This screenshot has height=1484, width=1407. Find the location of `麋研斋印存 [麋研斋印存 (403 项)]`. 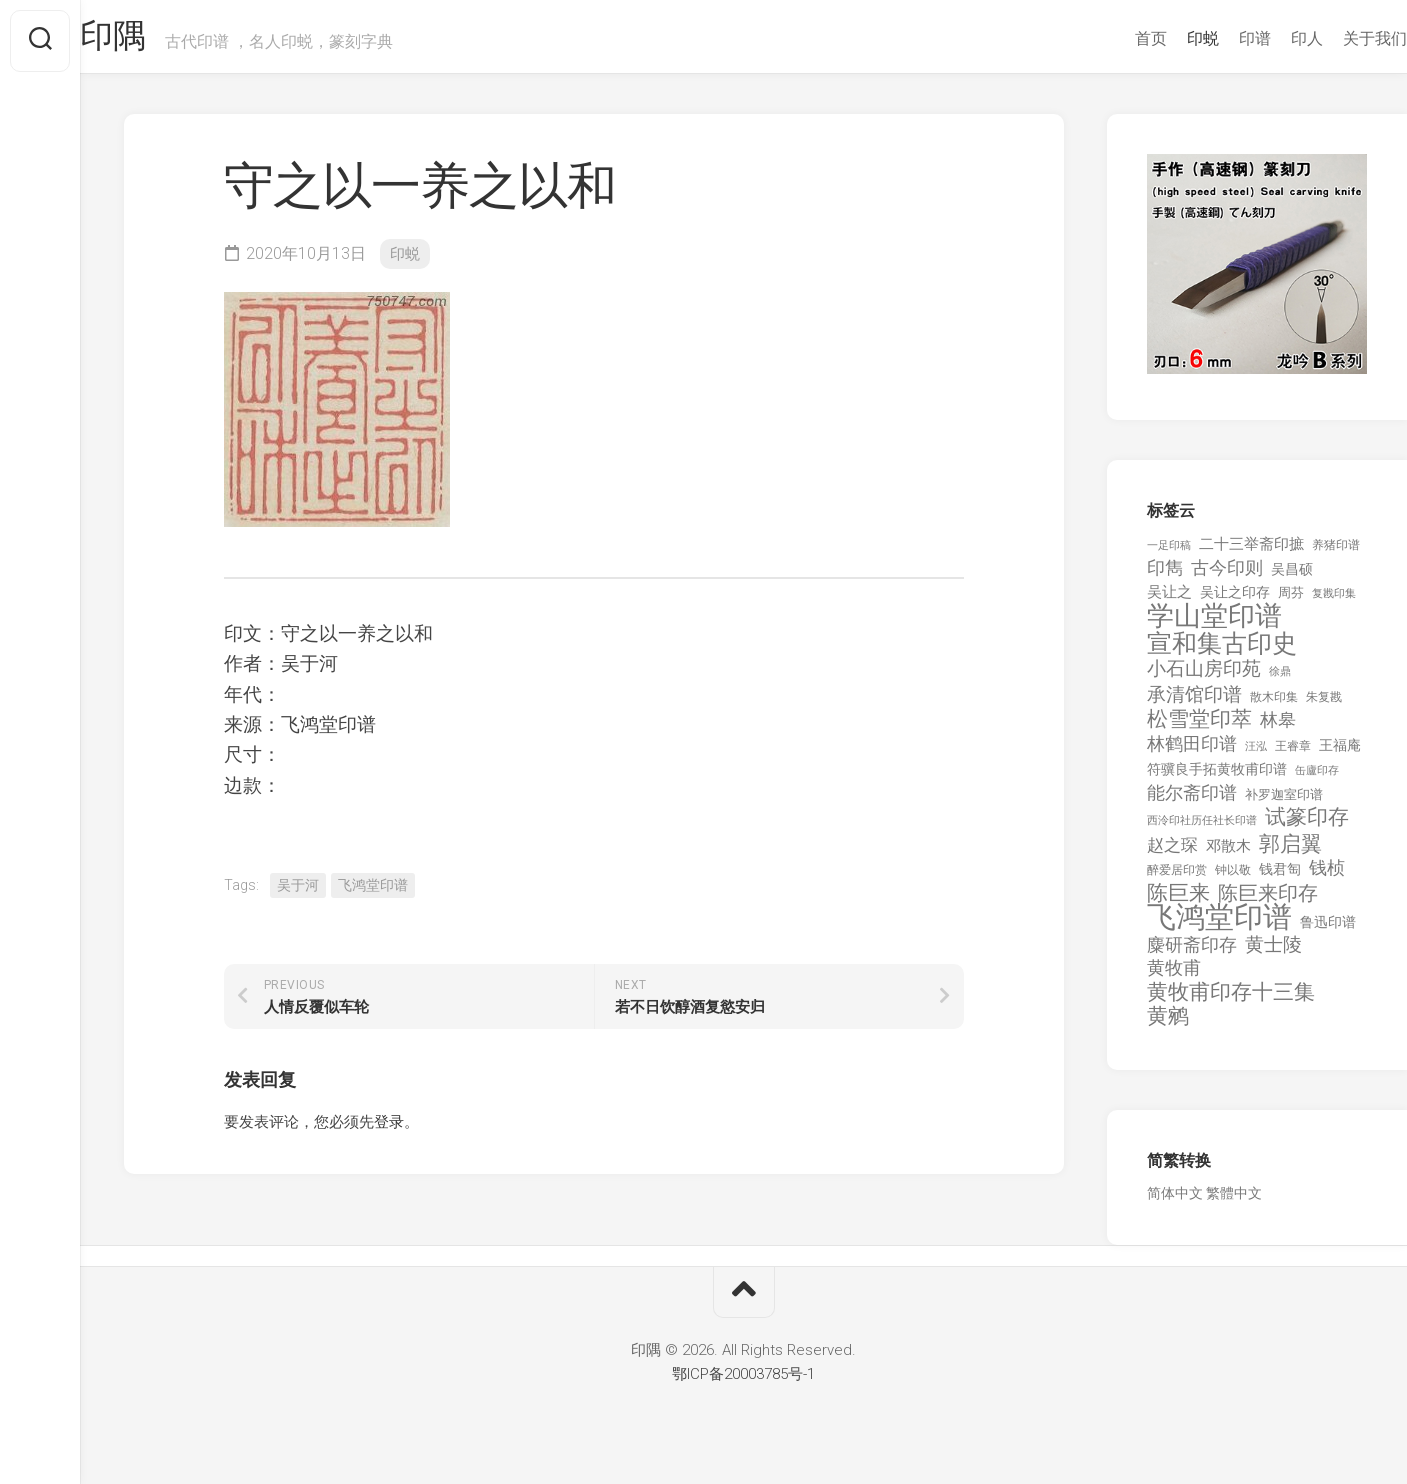

麋研斋印存 [麋研斋印存 (403 项)] is located at coordinates (1192, 952).